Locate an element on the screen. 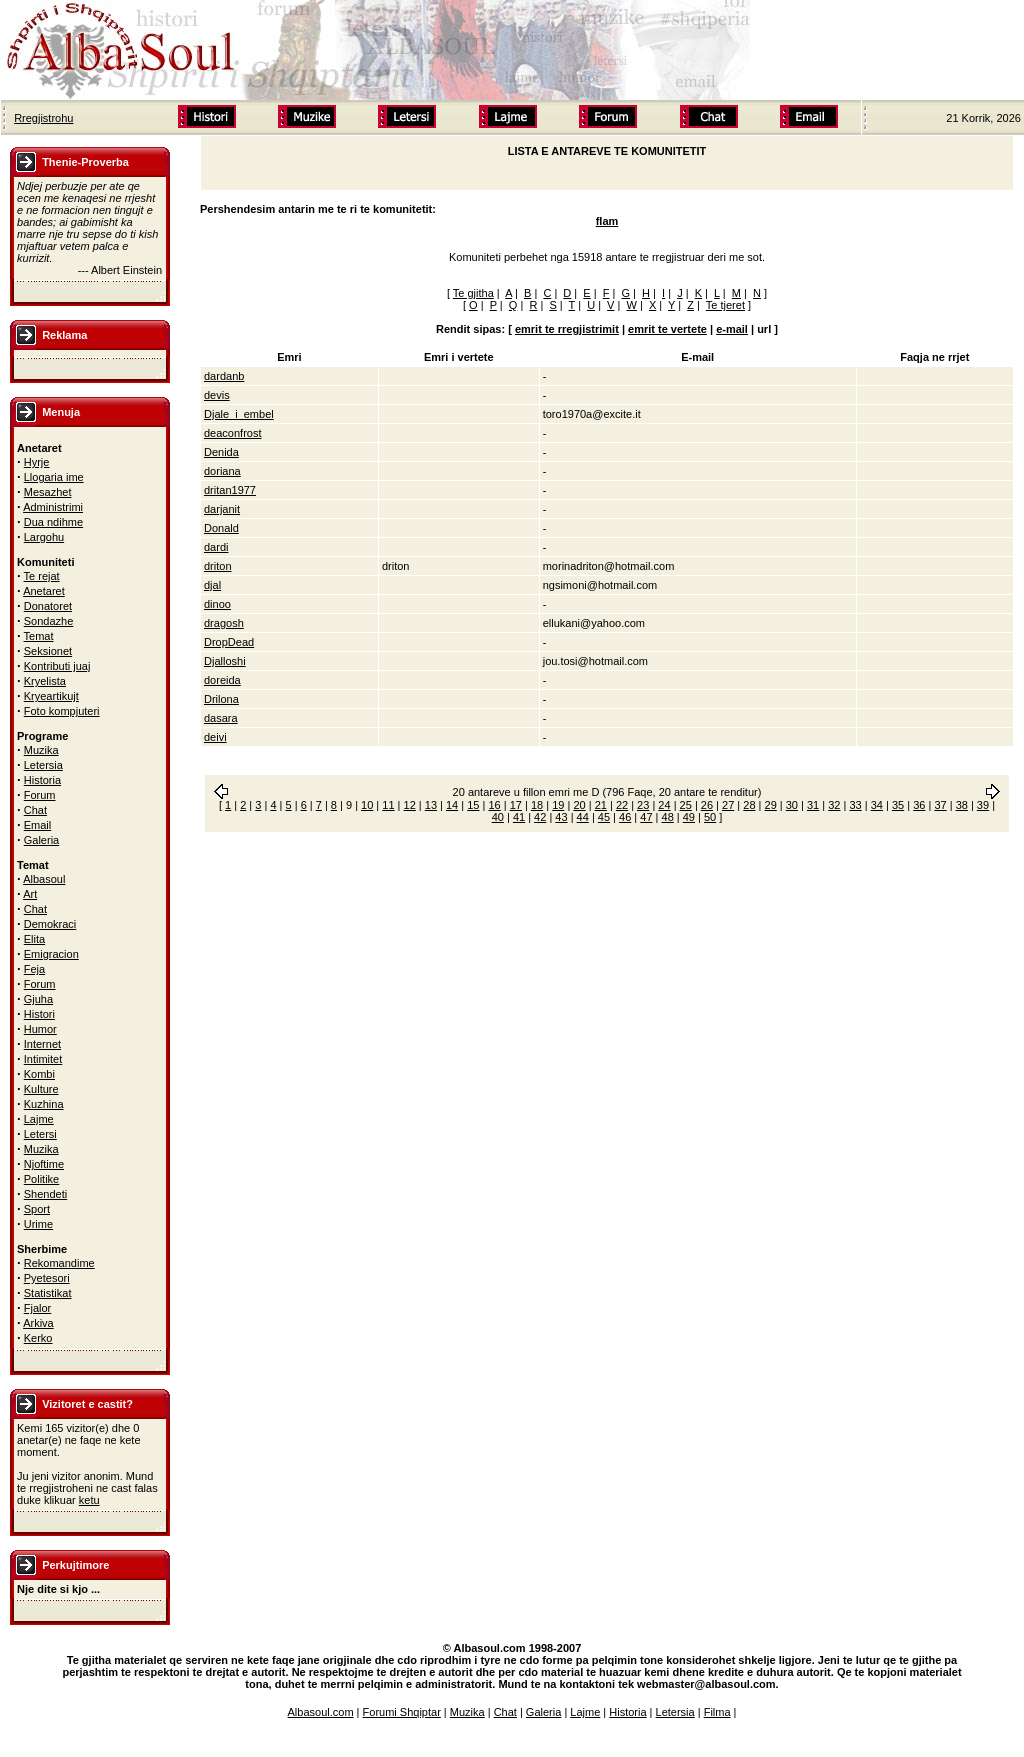 The width and height of the screenshot is (1024, 1757). Donatoret is located at coordinates (48, 606).